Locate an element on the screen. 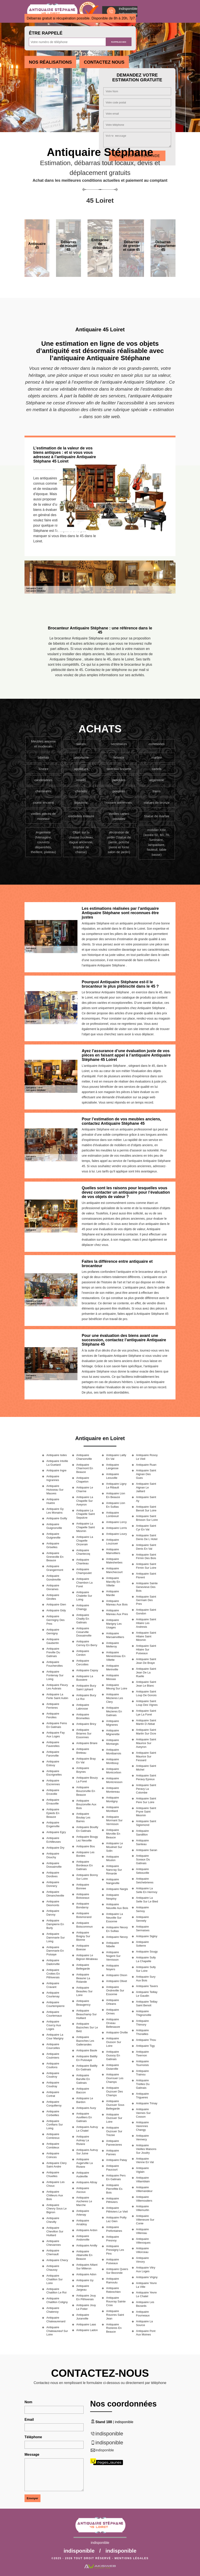  Antiquaire Engenville is located at coordinates (53, 1824).